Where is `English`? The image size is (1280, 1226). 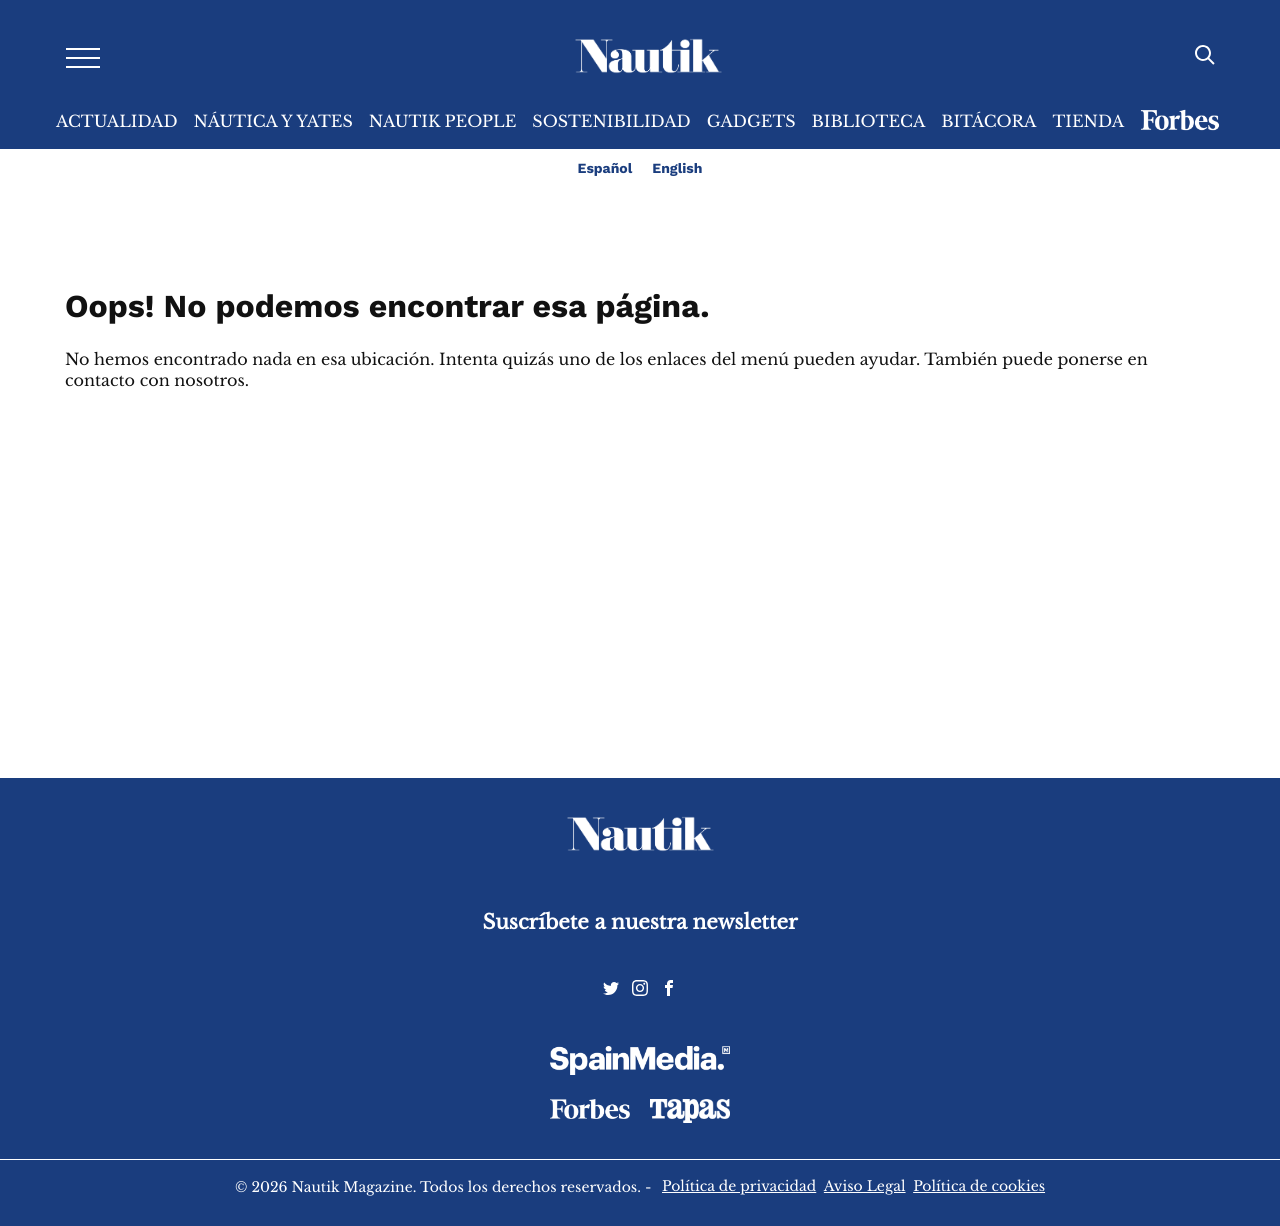 English is located at coordinates (677, 169).